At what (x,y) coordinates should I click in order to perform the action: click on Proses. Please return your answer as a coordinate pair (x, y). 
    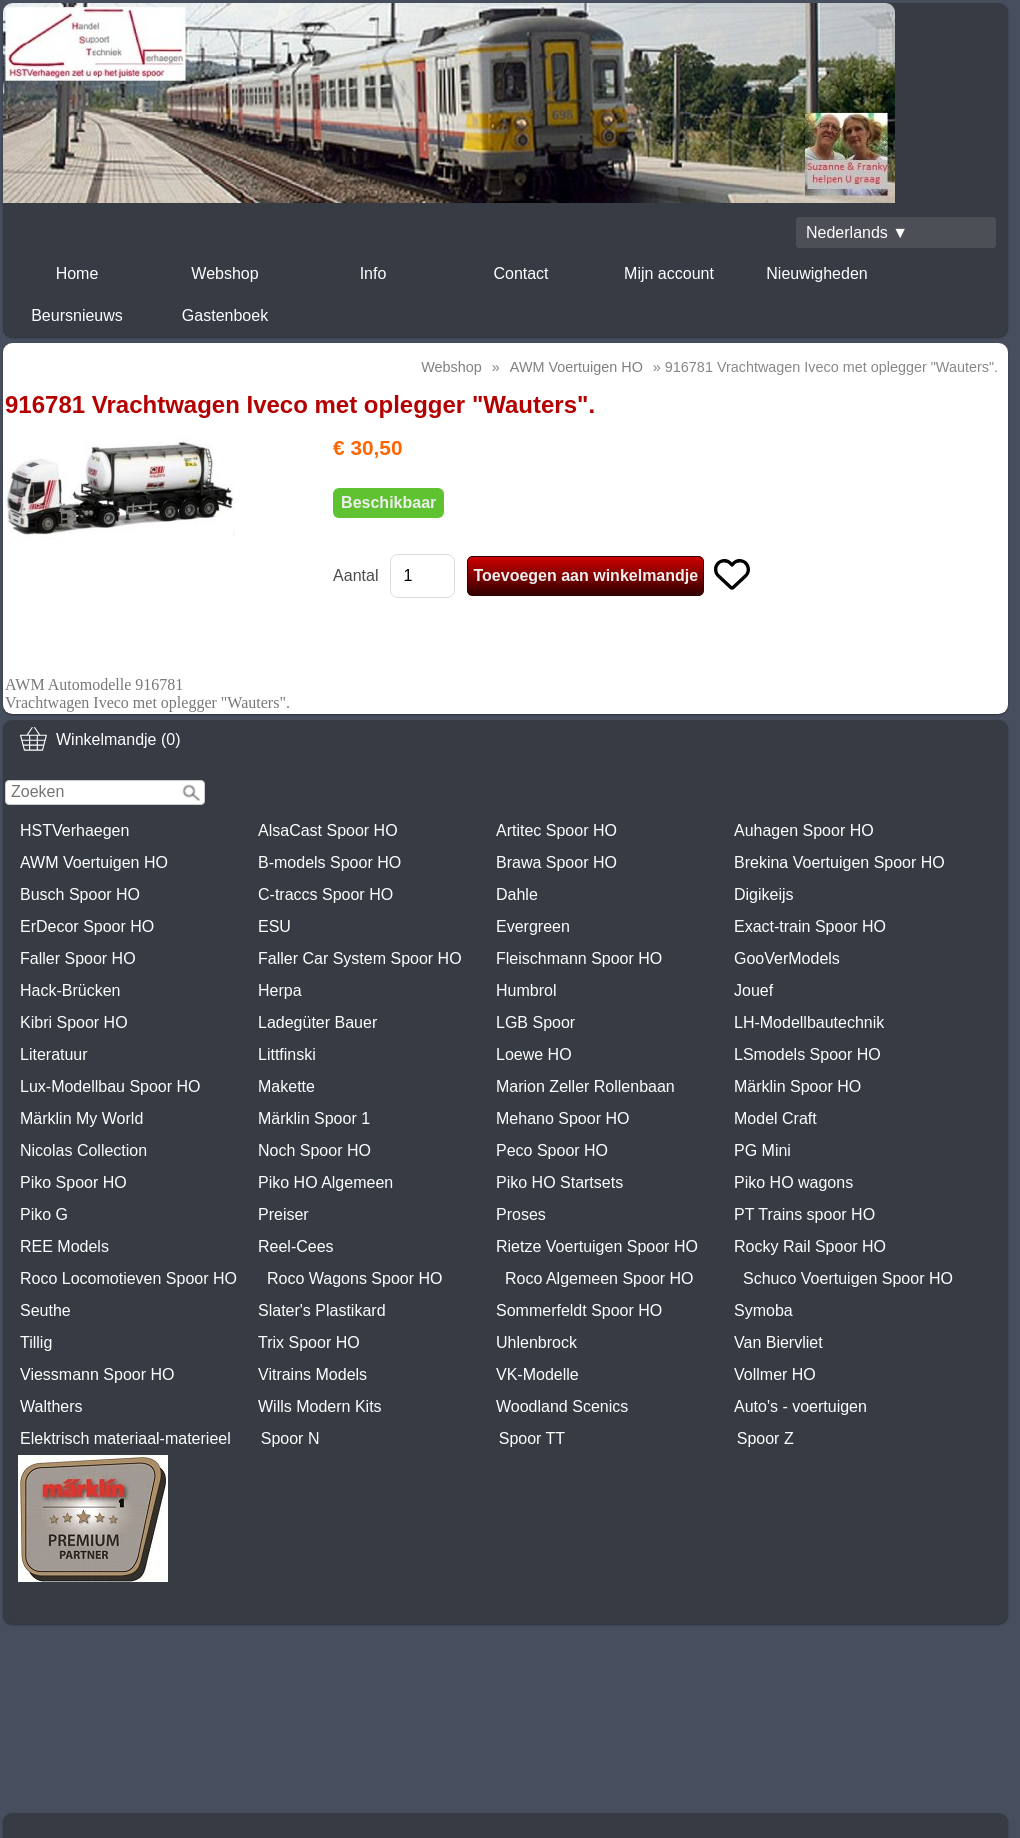
    Looking at the image, I should click on (521, 1214).